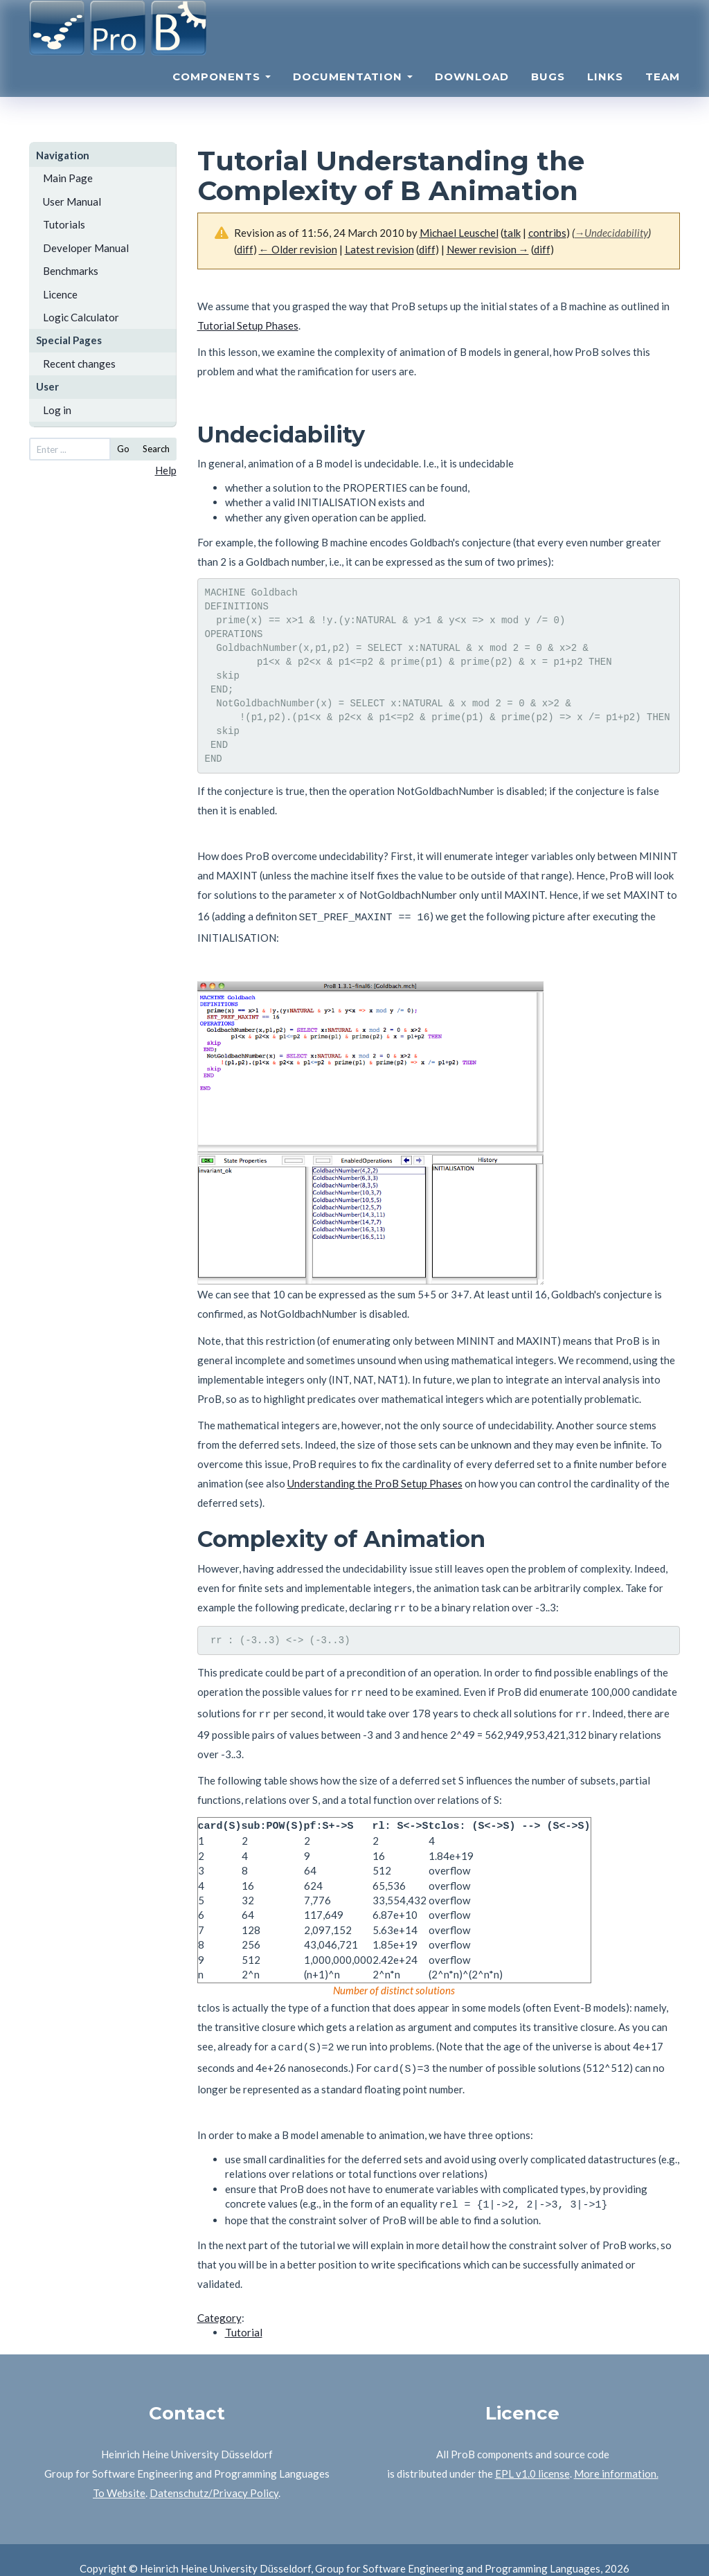 This screenshot has height=2576, width=709. Describe the element at coordinates (605, 93) in the screenshot. I see `Links` at that location.